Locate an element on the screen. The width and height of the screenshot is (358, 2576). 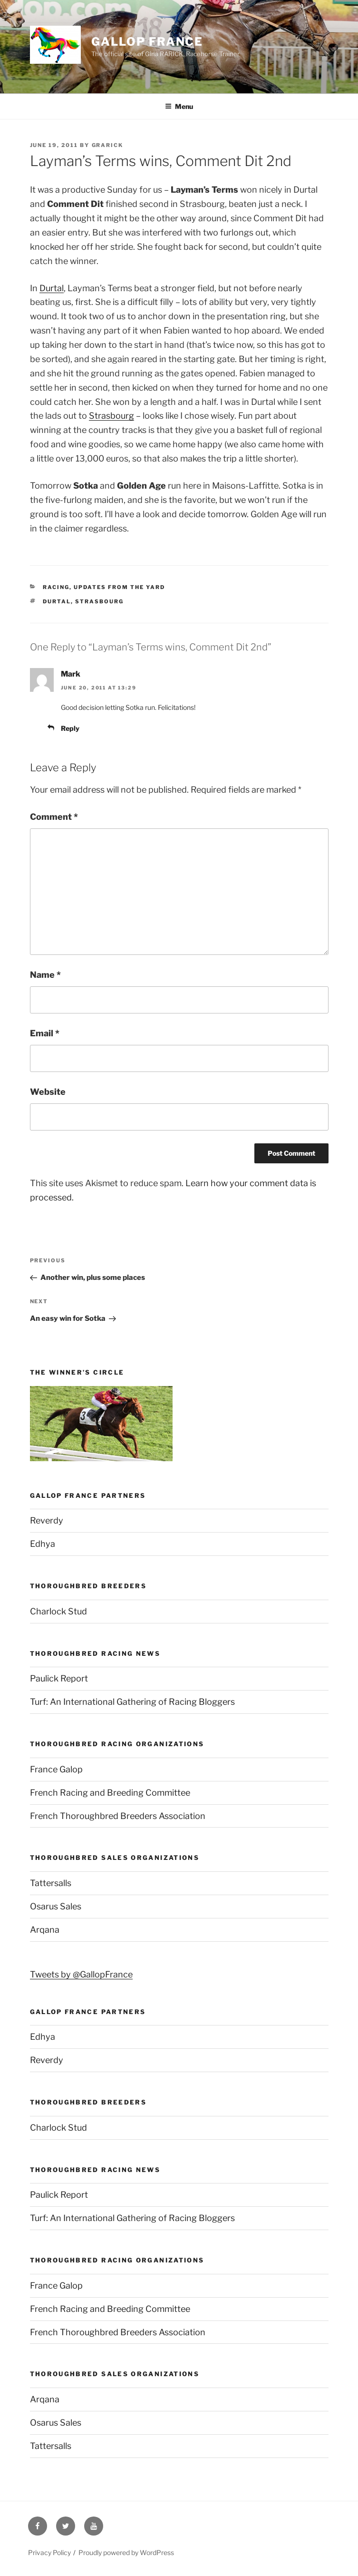
Tweets by @GallopFrance is located at coordinates (81, 1974).